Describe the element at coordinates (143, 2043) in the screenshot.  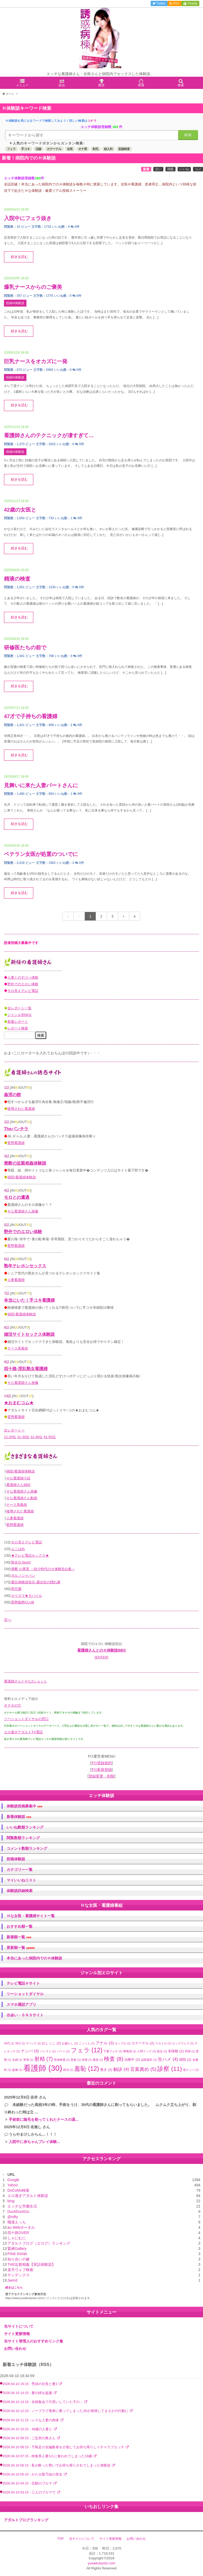
I see `カテーテル [カテーテル (2個の項目)]` at that location.